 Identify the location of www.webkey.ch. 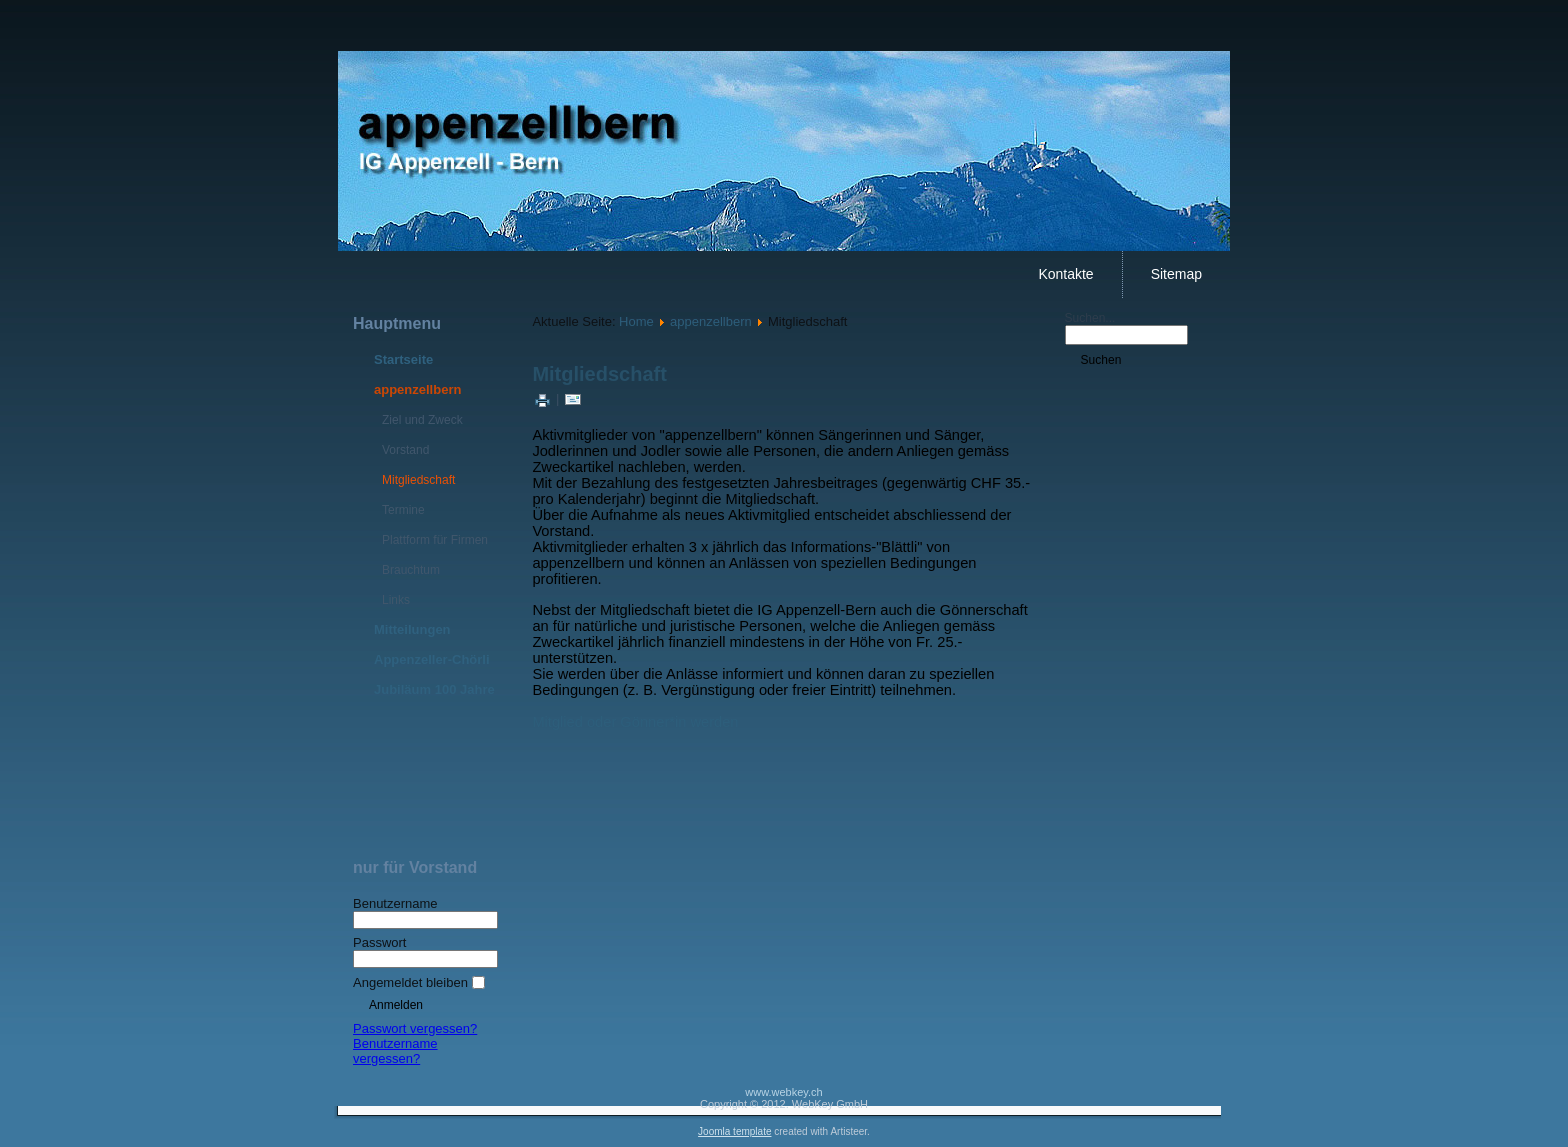
(783, 1092).